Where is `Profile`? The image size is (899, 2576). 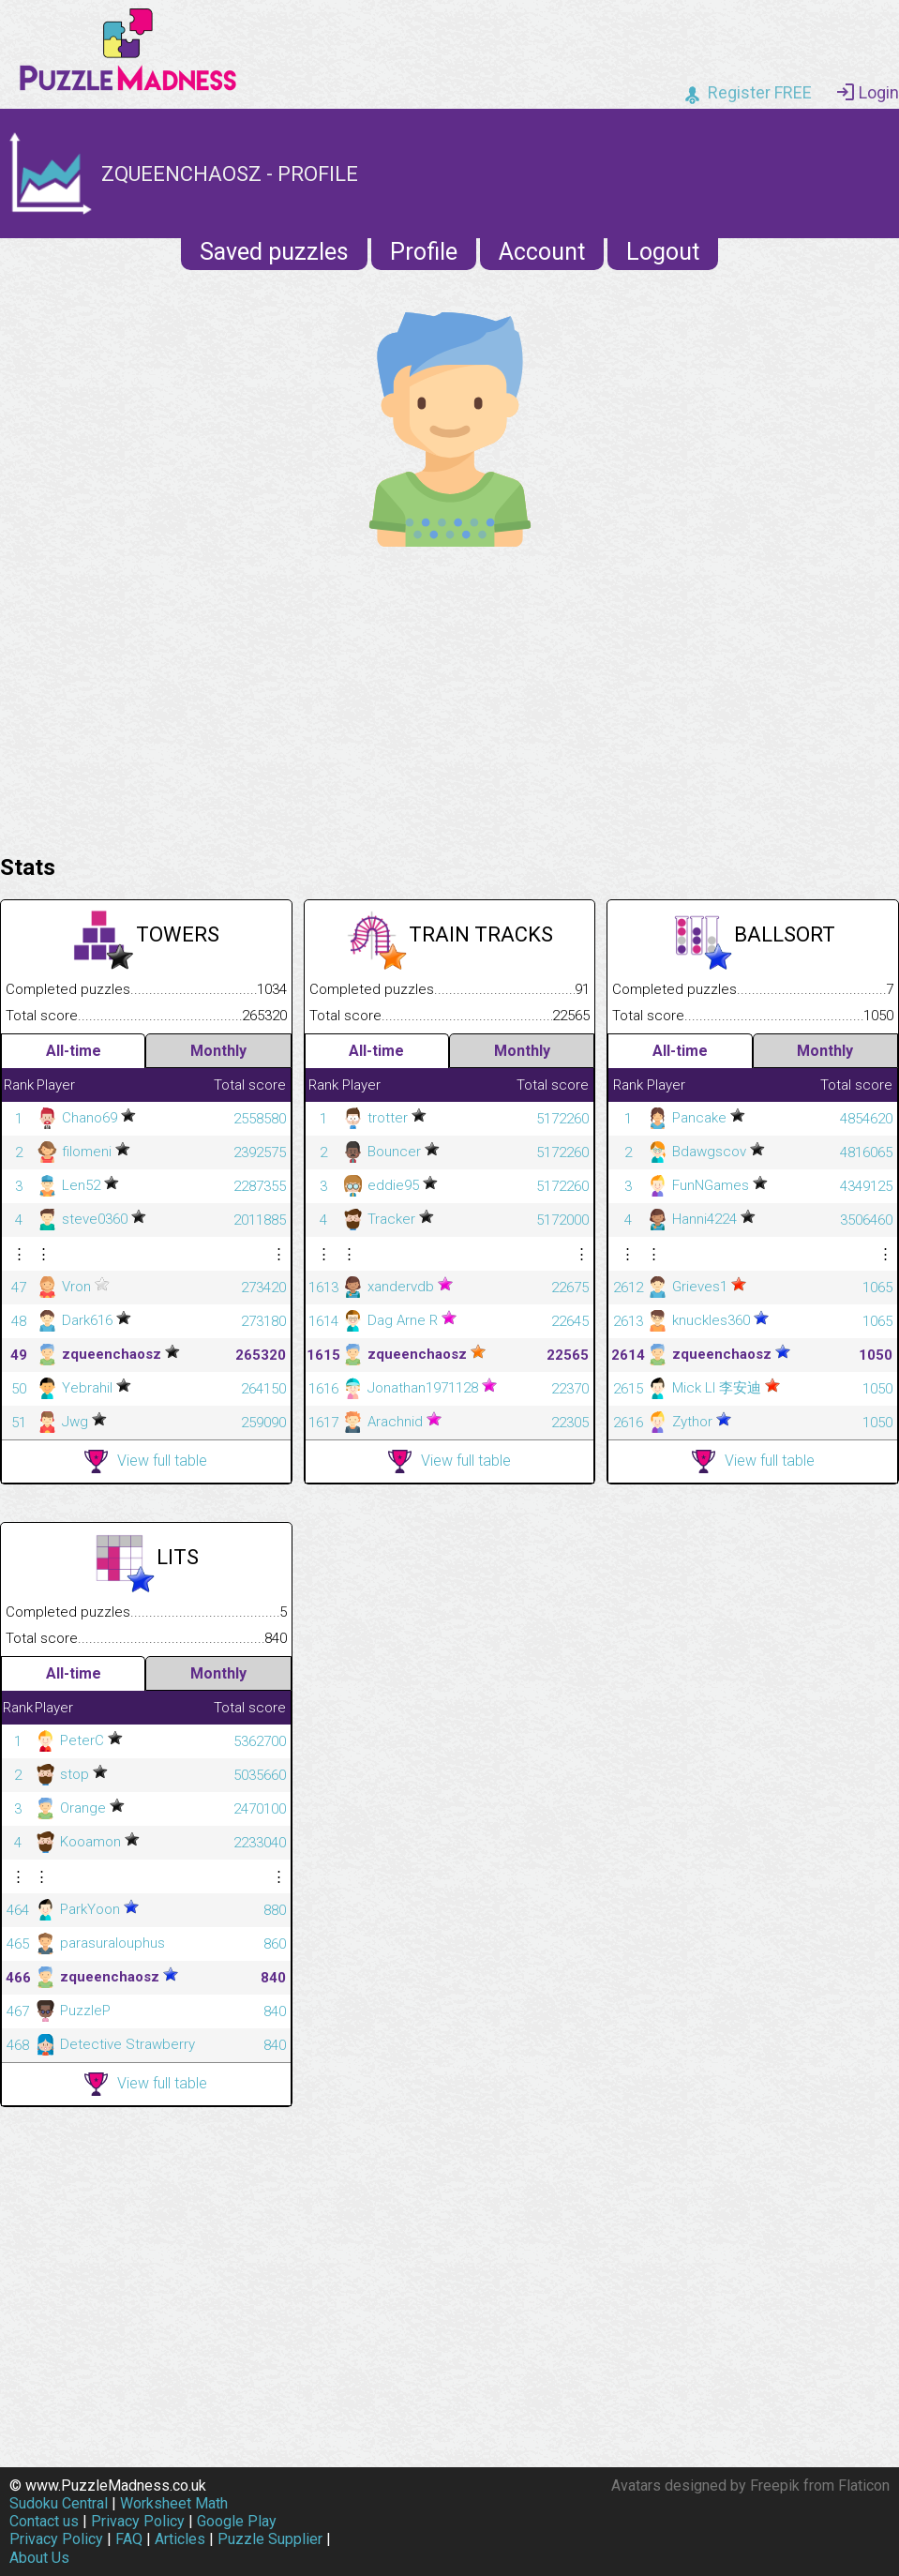 Profile is located at coordinates (423, 251).